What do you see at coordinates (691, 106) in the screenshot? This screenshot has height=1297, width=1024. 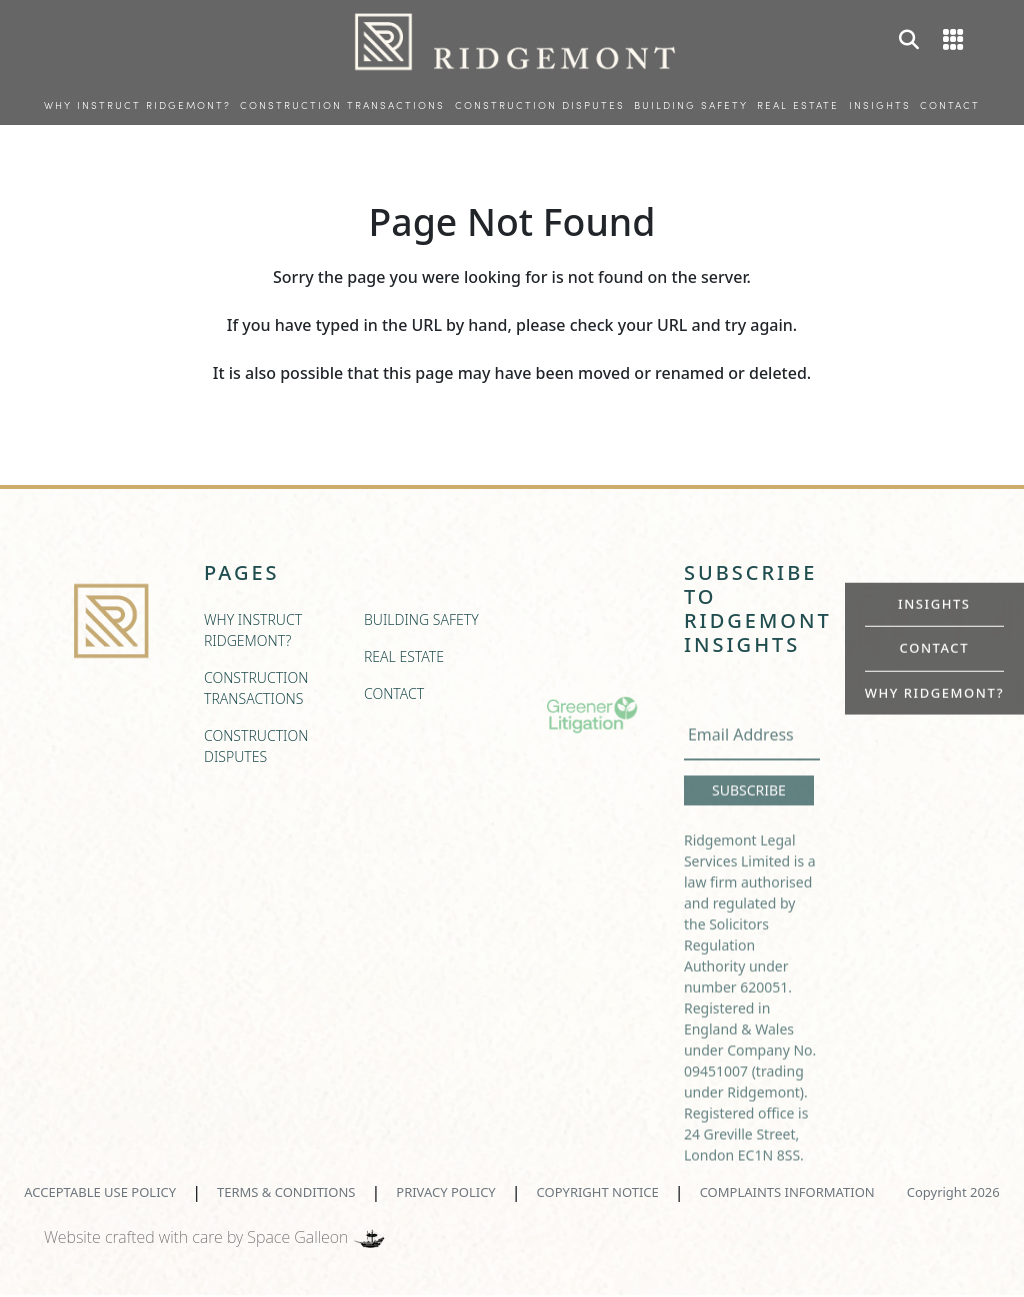 I see `BUILDING SAFETY` at bounding box center [691, 106].